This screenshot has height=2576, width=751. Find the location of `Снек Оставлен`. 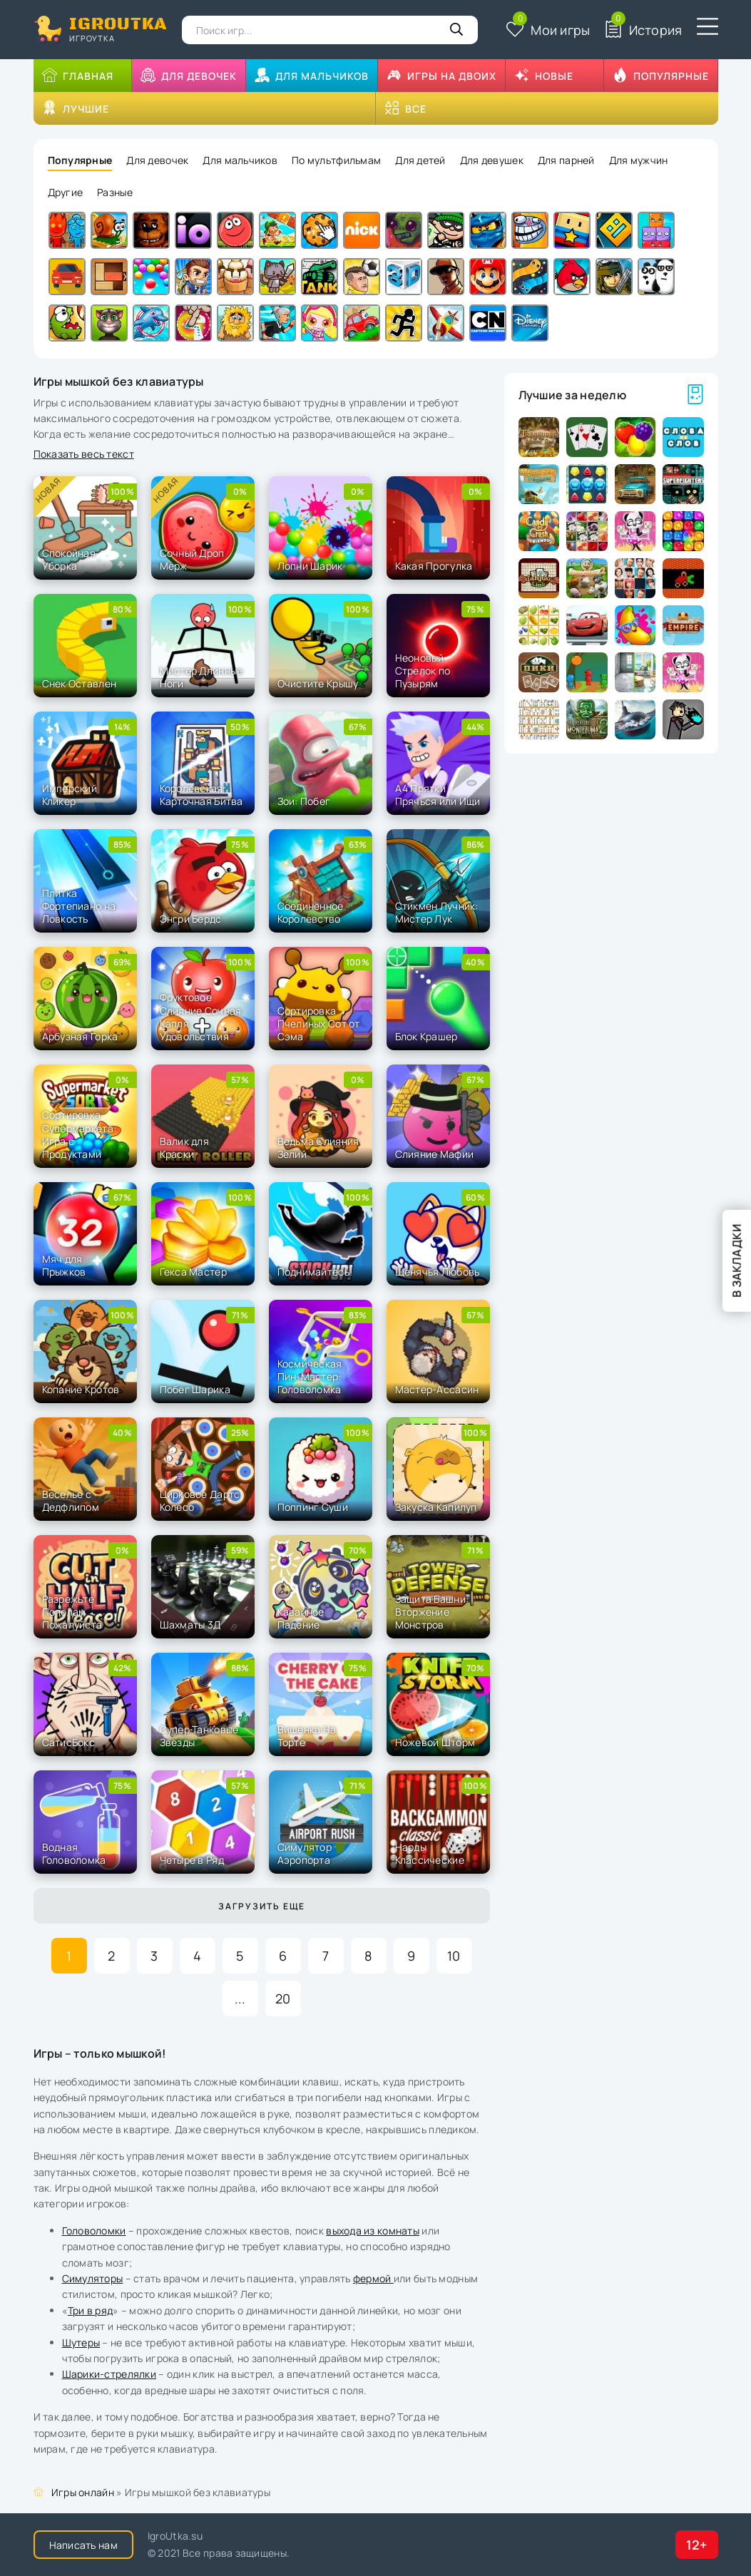

Снек Оставлен is located at coordinates (79, 683).